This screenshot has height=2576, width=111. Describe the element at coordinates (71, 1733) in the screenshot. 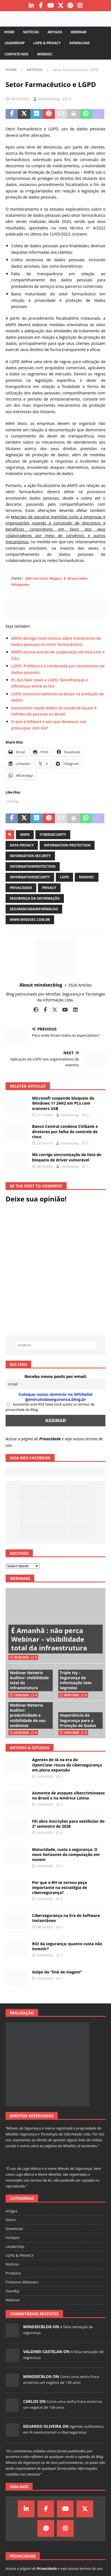

I see `16/01/2025` at that location.